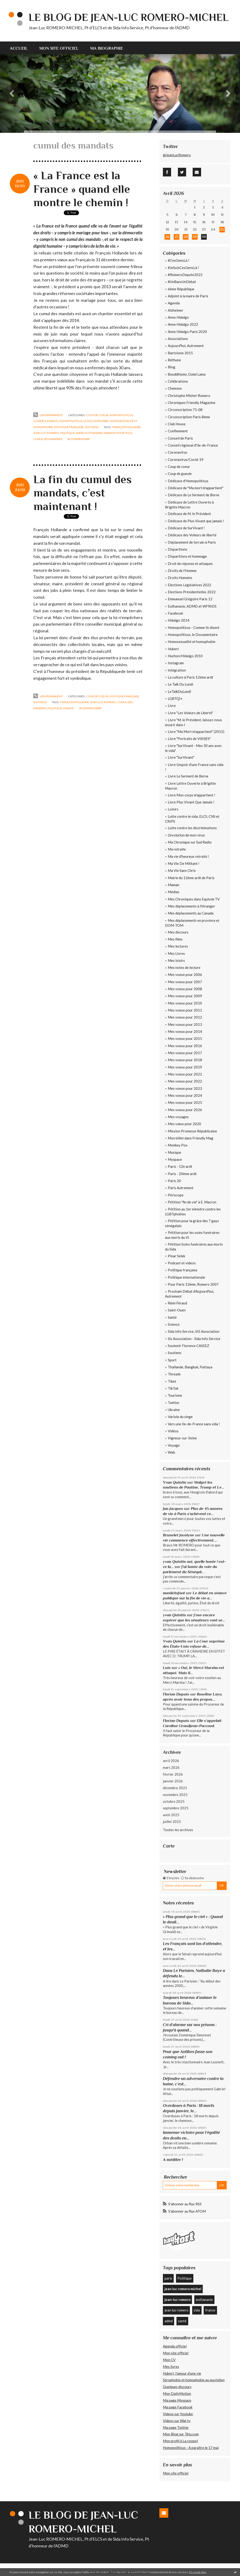 Image resolution: width=240 pixels, height=2576 pixels. What do you see at coordinates (175, 613) in the screenshot?
I see `Facebook` at bounding box center [175, 613].